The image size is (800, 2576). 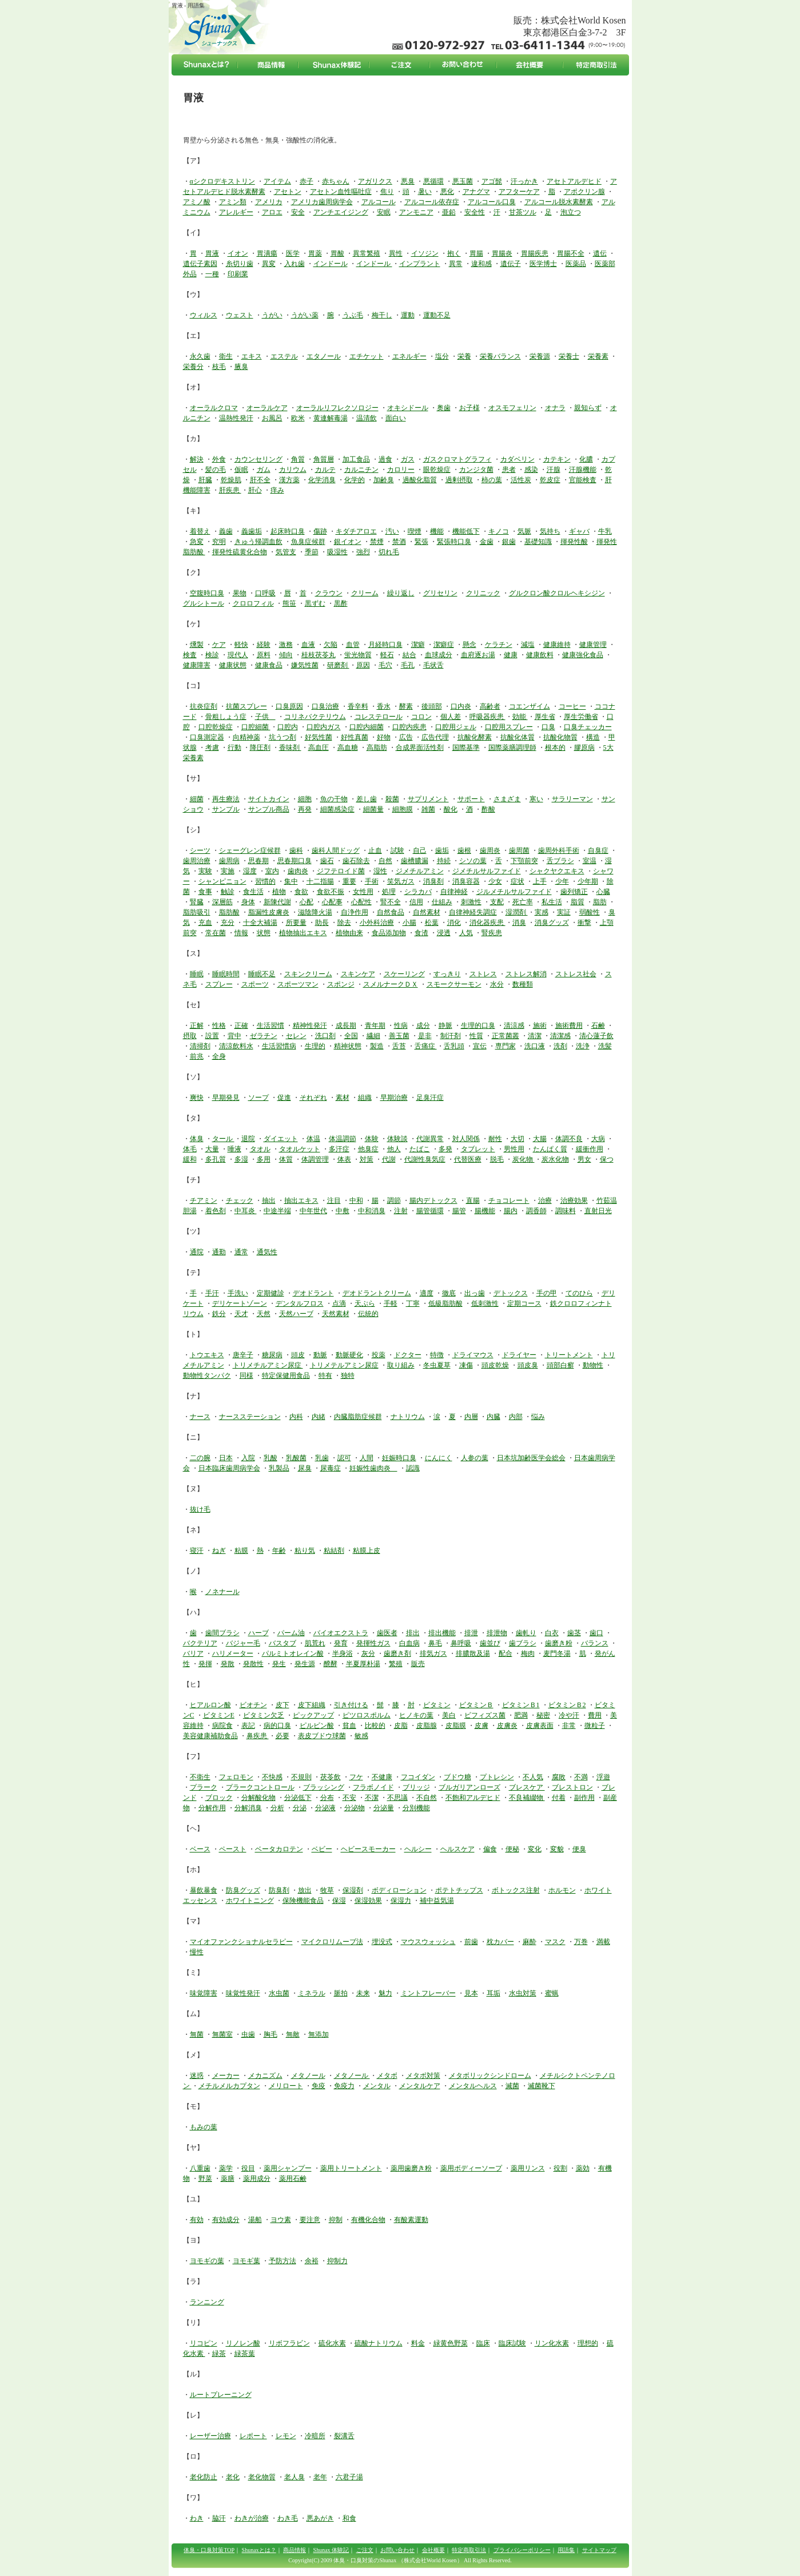 What do you see at coordinates (272, 418) in the screenshot?
I see `お風呂` at bounding box center [272, 418].